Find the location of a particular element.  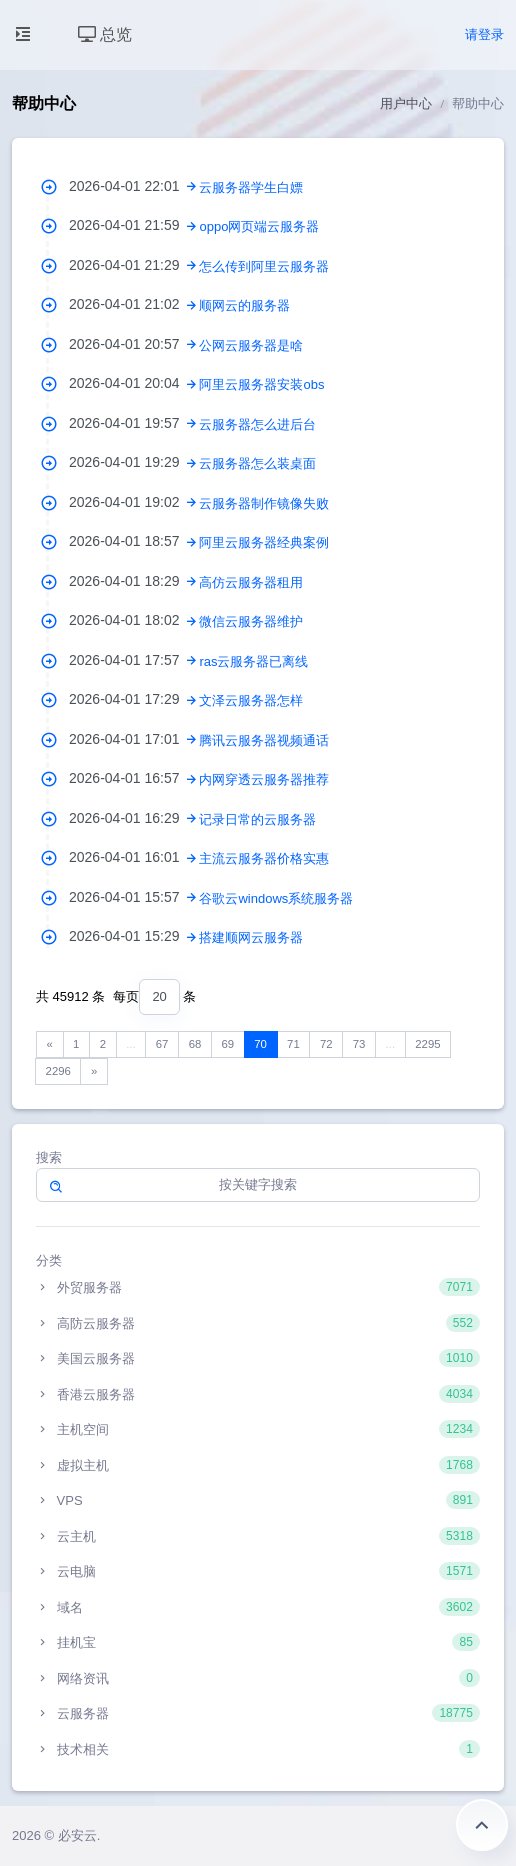

网络资讯 is located at coordinates (258, 1678).